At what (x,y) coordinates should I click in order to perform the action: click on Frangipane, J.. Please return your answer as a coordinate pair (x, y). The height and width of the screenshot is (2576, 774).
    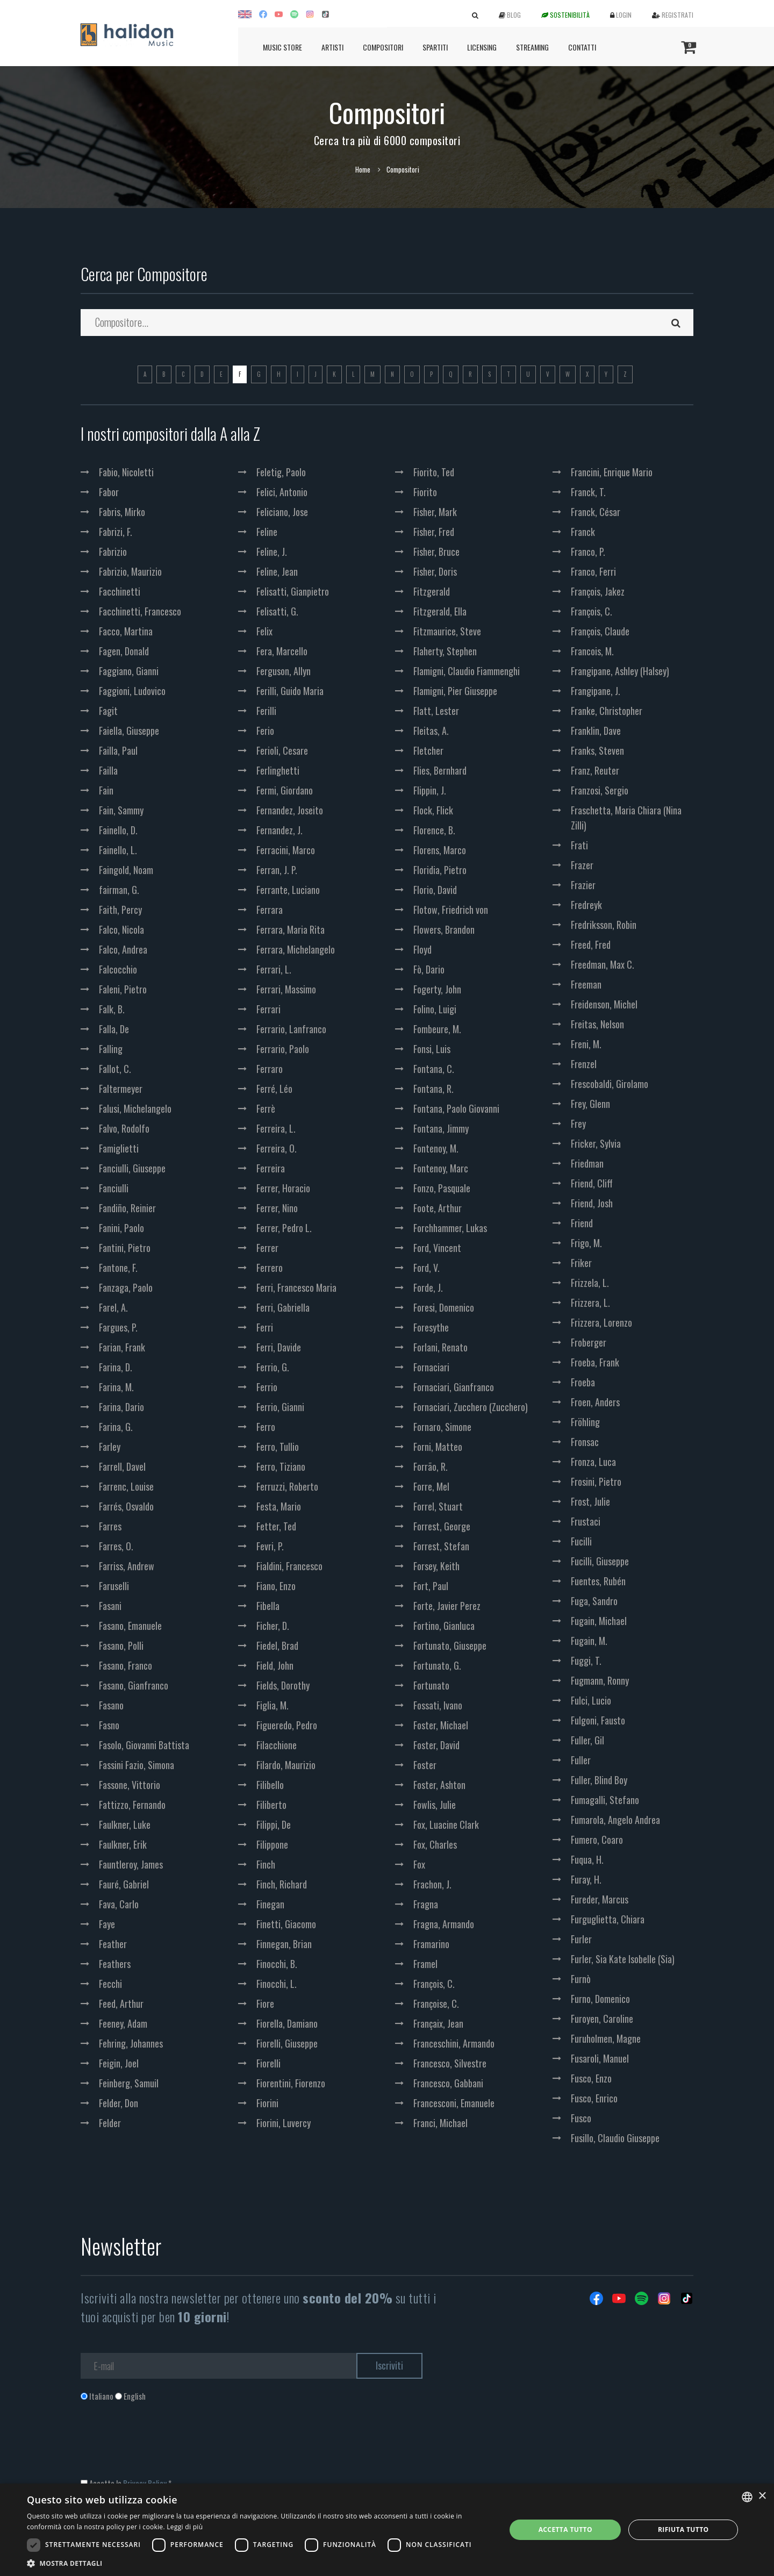
    Looking at the image, I should click on (595, 691).